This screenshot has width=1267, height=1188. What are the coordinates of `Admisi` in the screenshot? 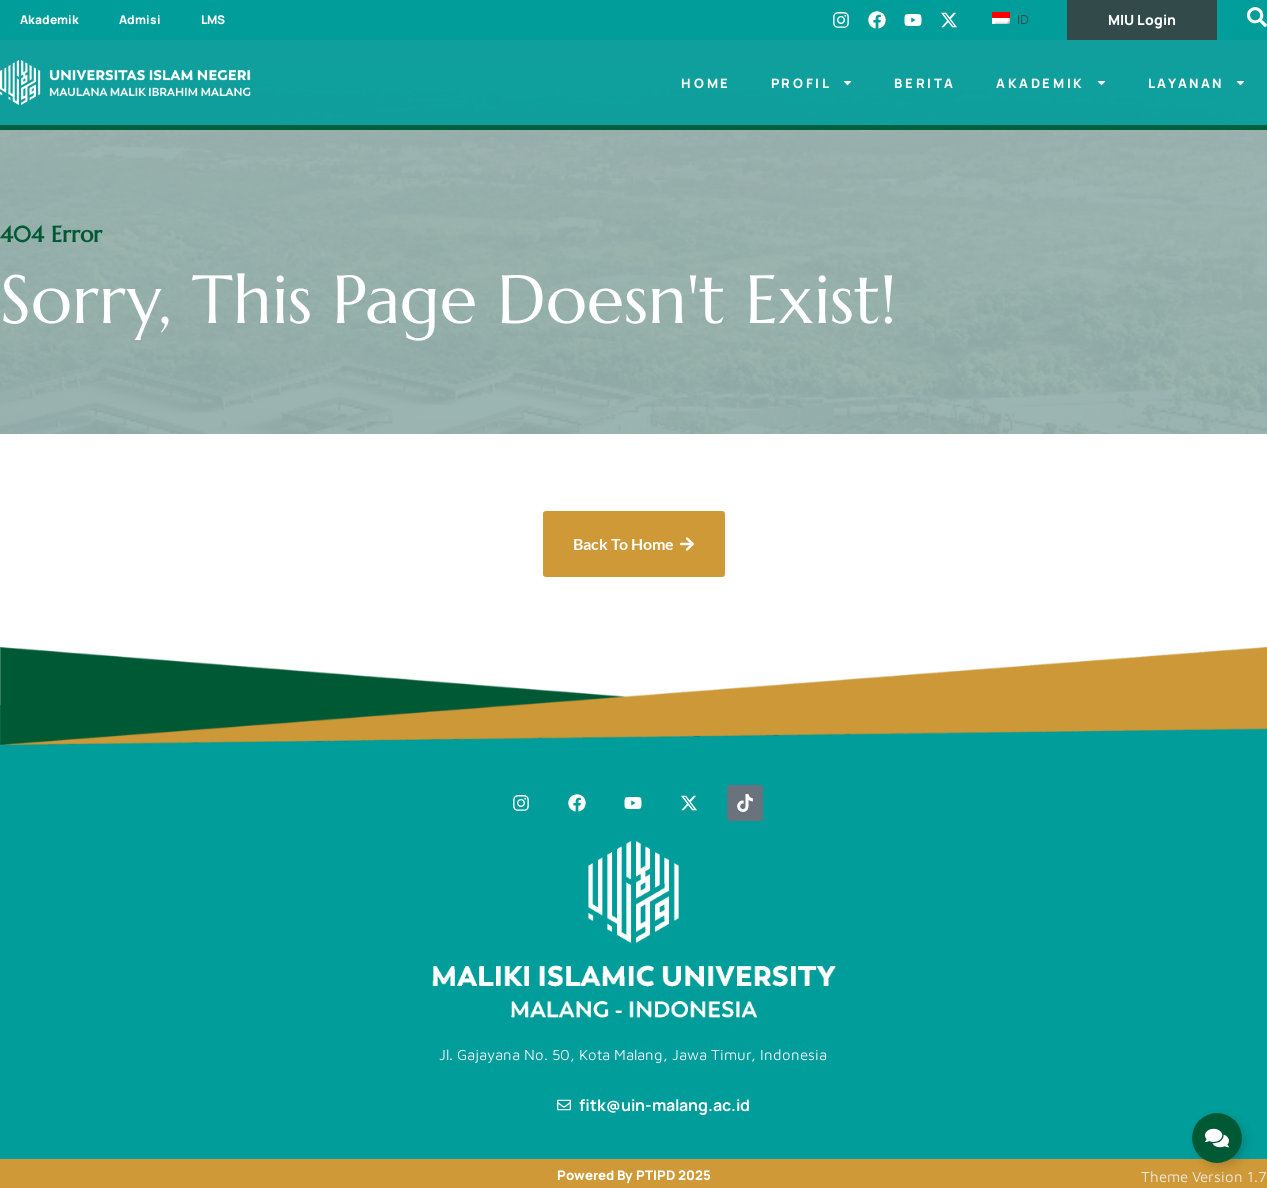 It's located at (140, 19).